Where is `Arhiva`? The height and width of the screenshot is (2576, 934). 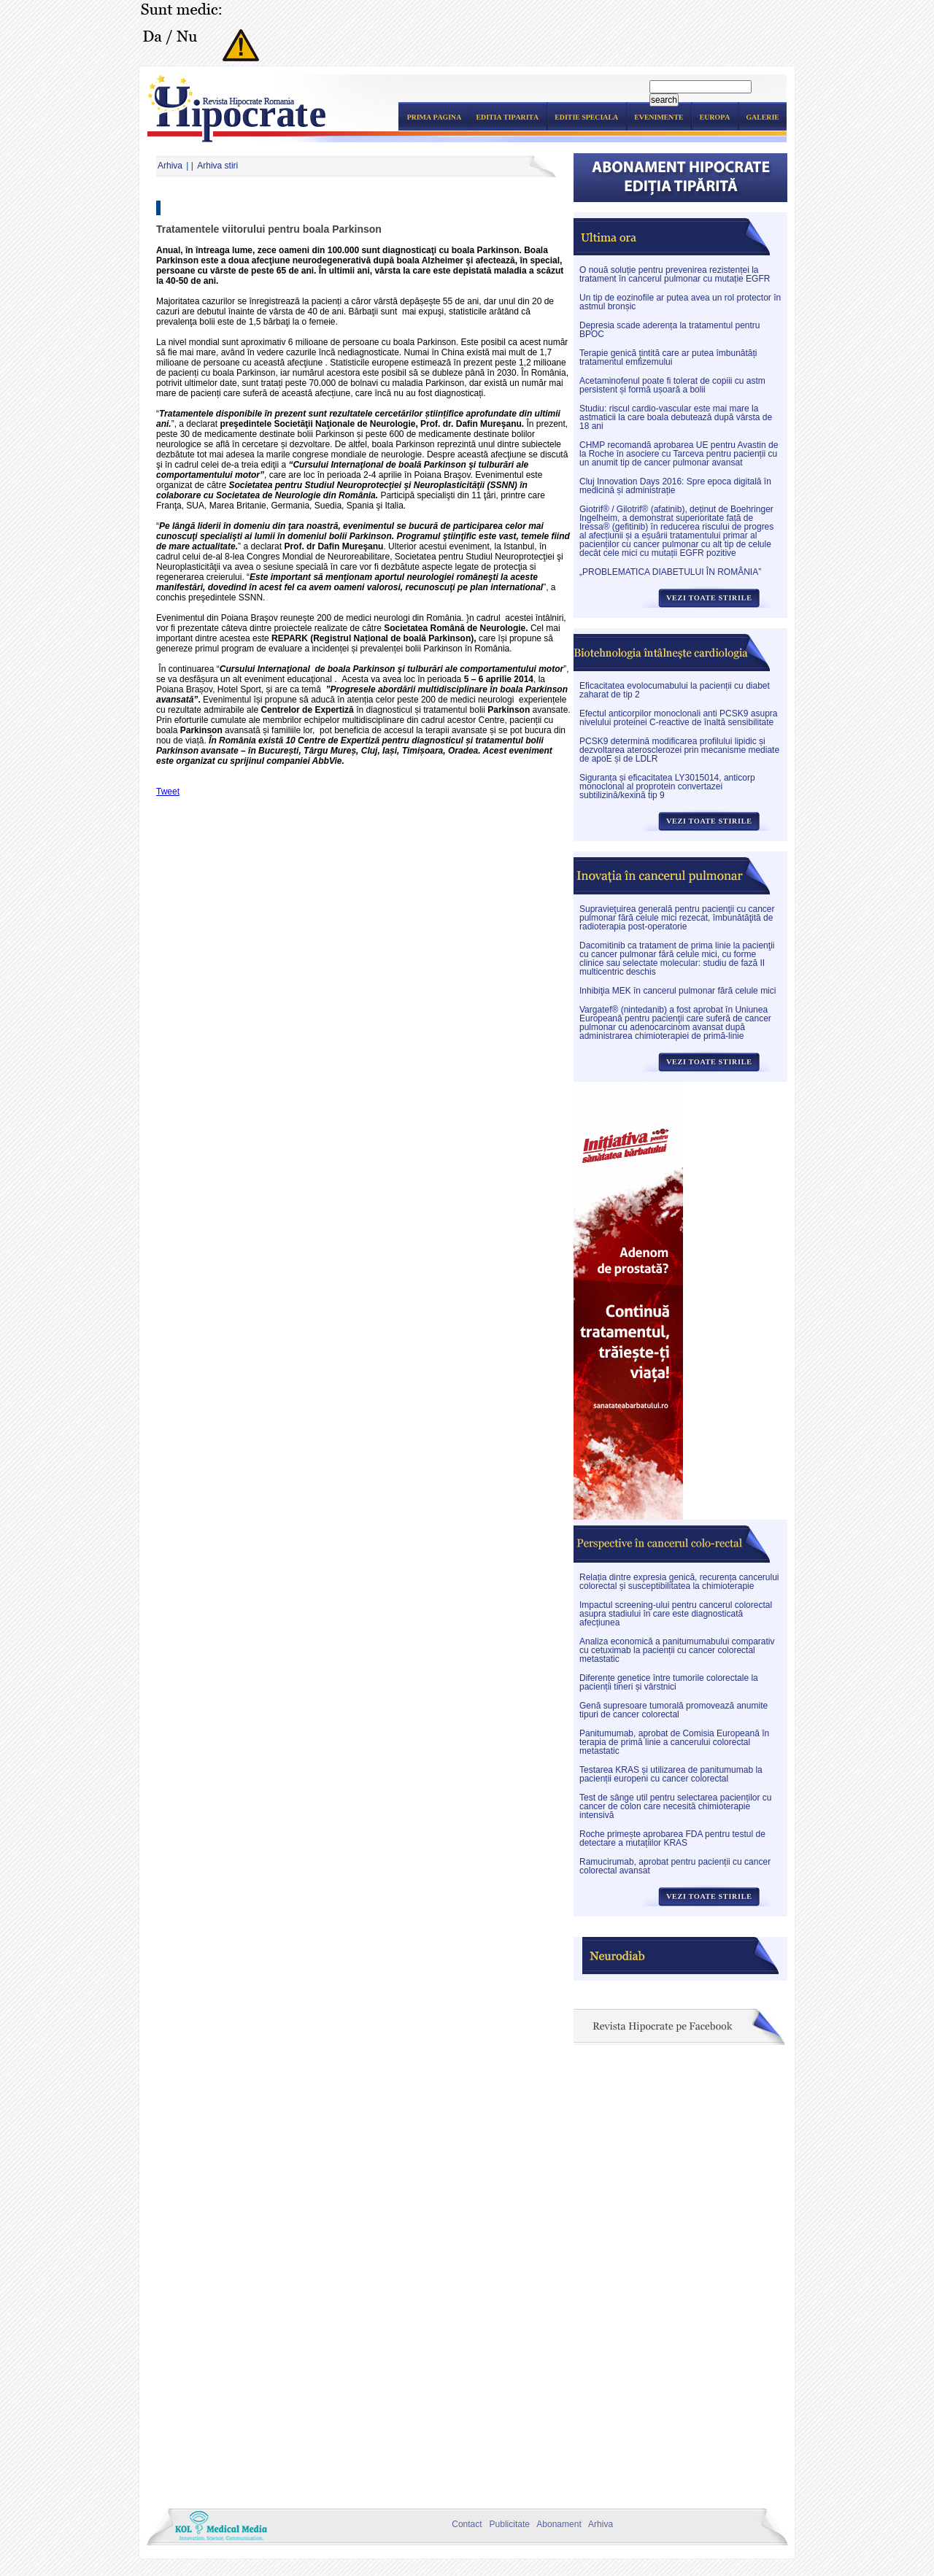
Arhiva is located at coordinates (170, 165).